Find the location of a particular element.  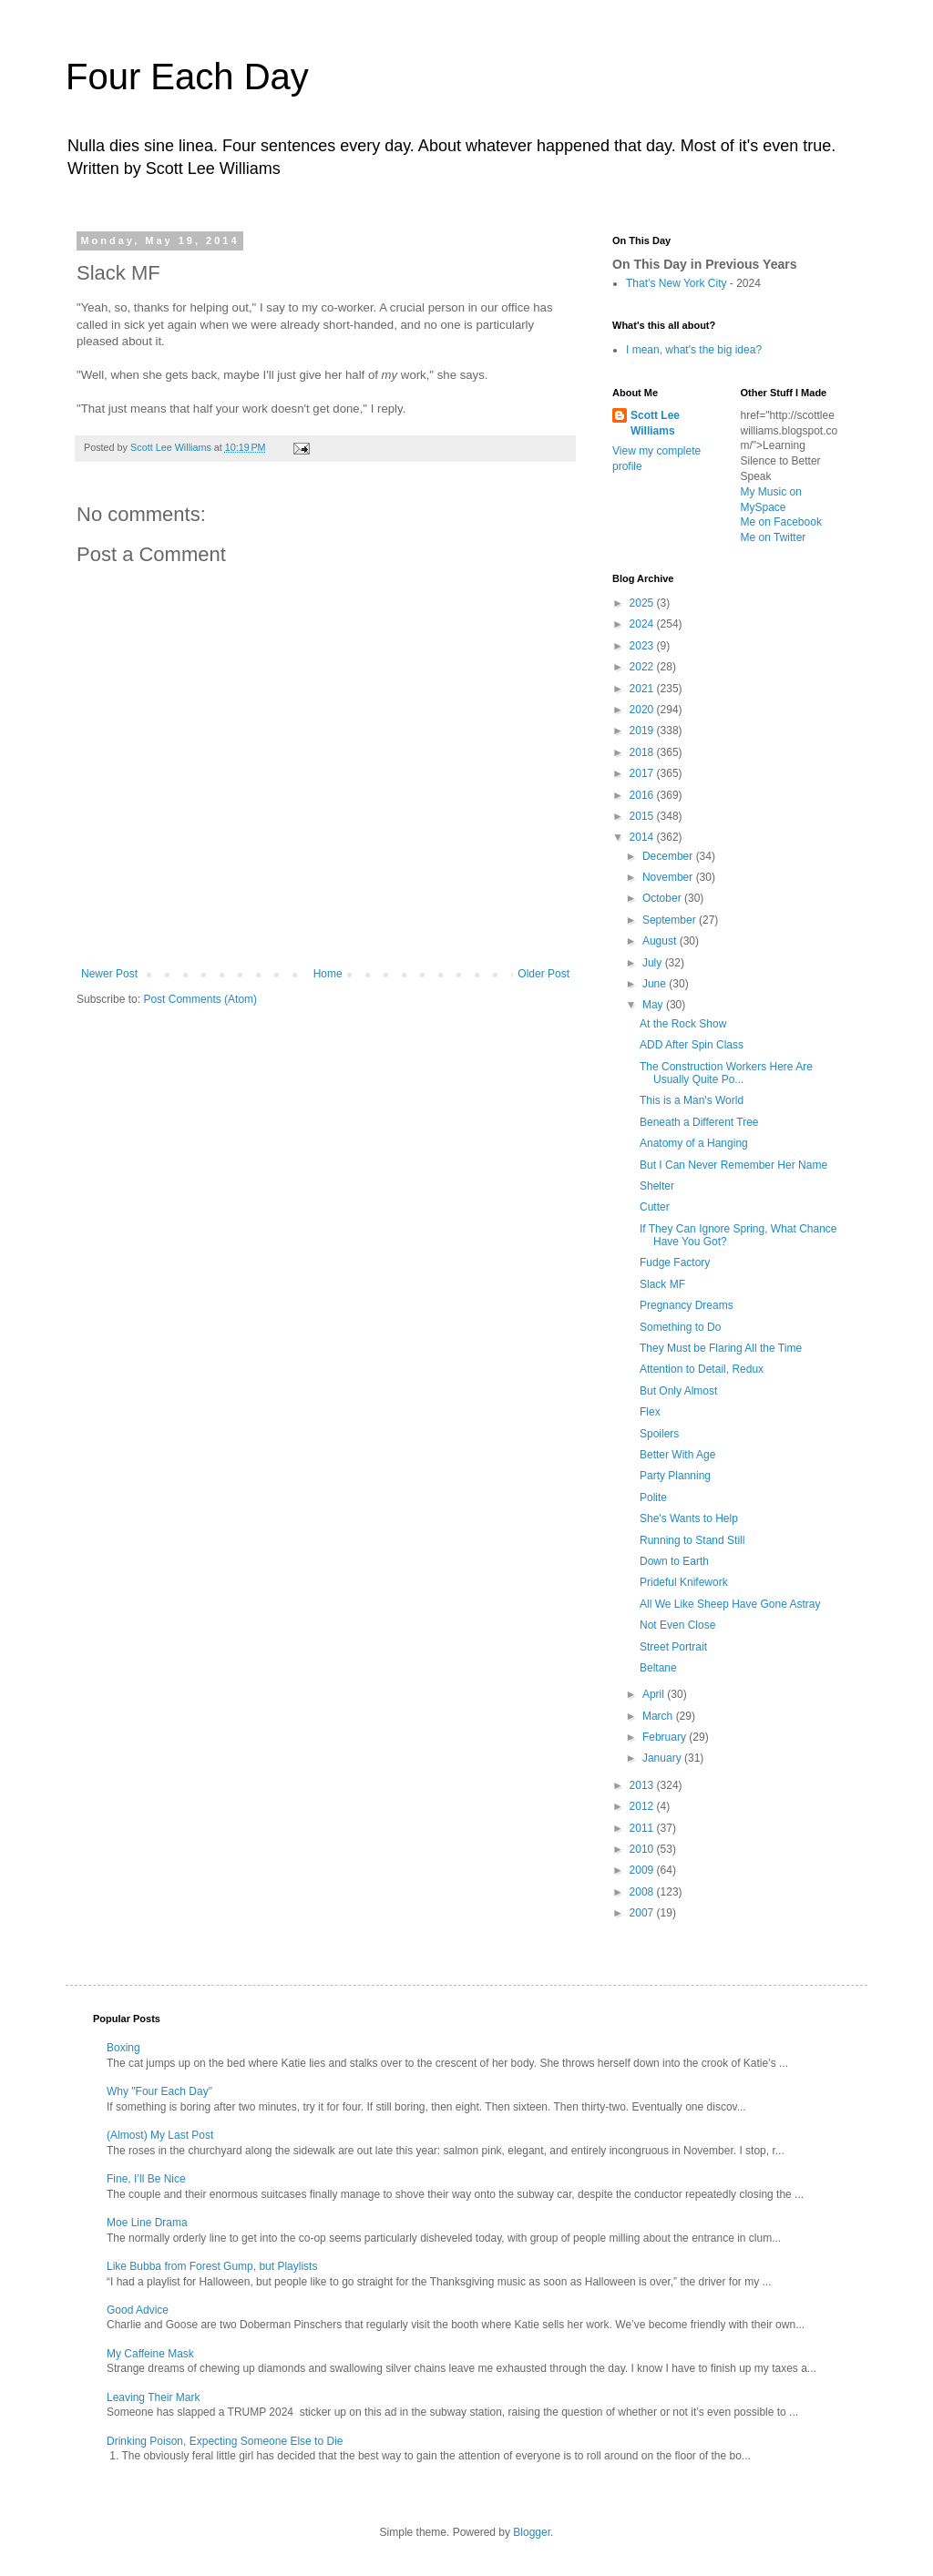

Good Advice is located at coordinates (138, 2310).